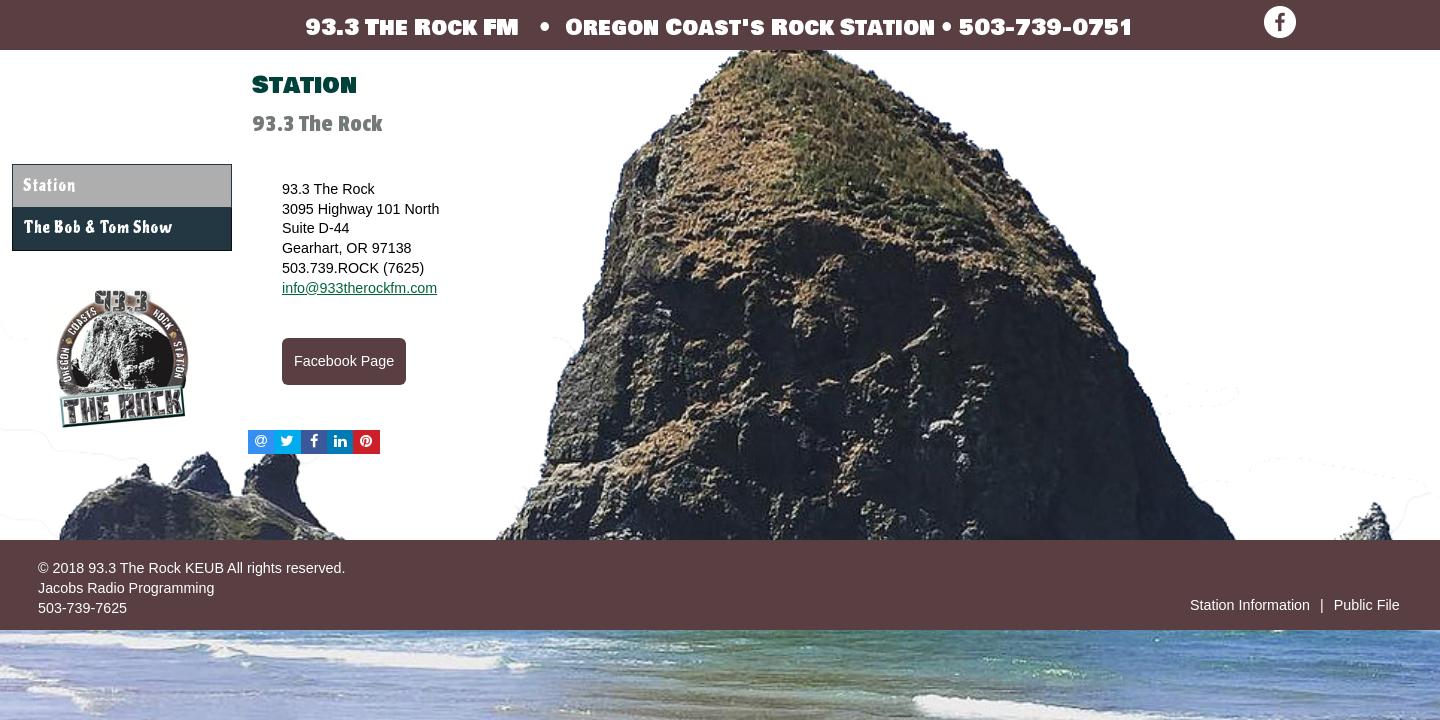  Describe the element at coordinates (1367, 605) in the screenshot. I see `Public File` at that location.